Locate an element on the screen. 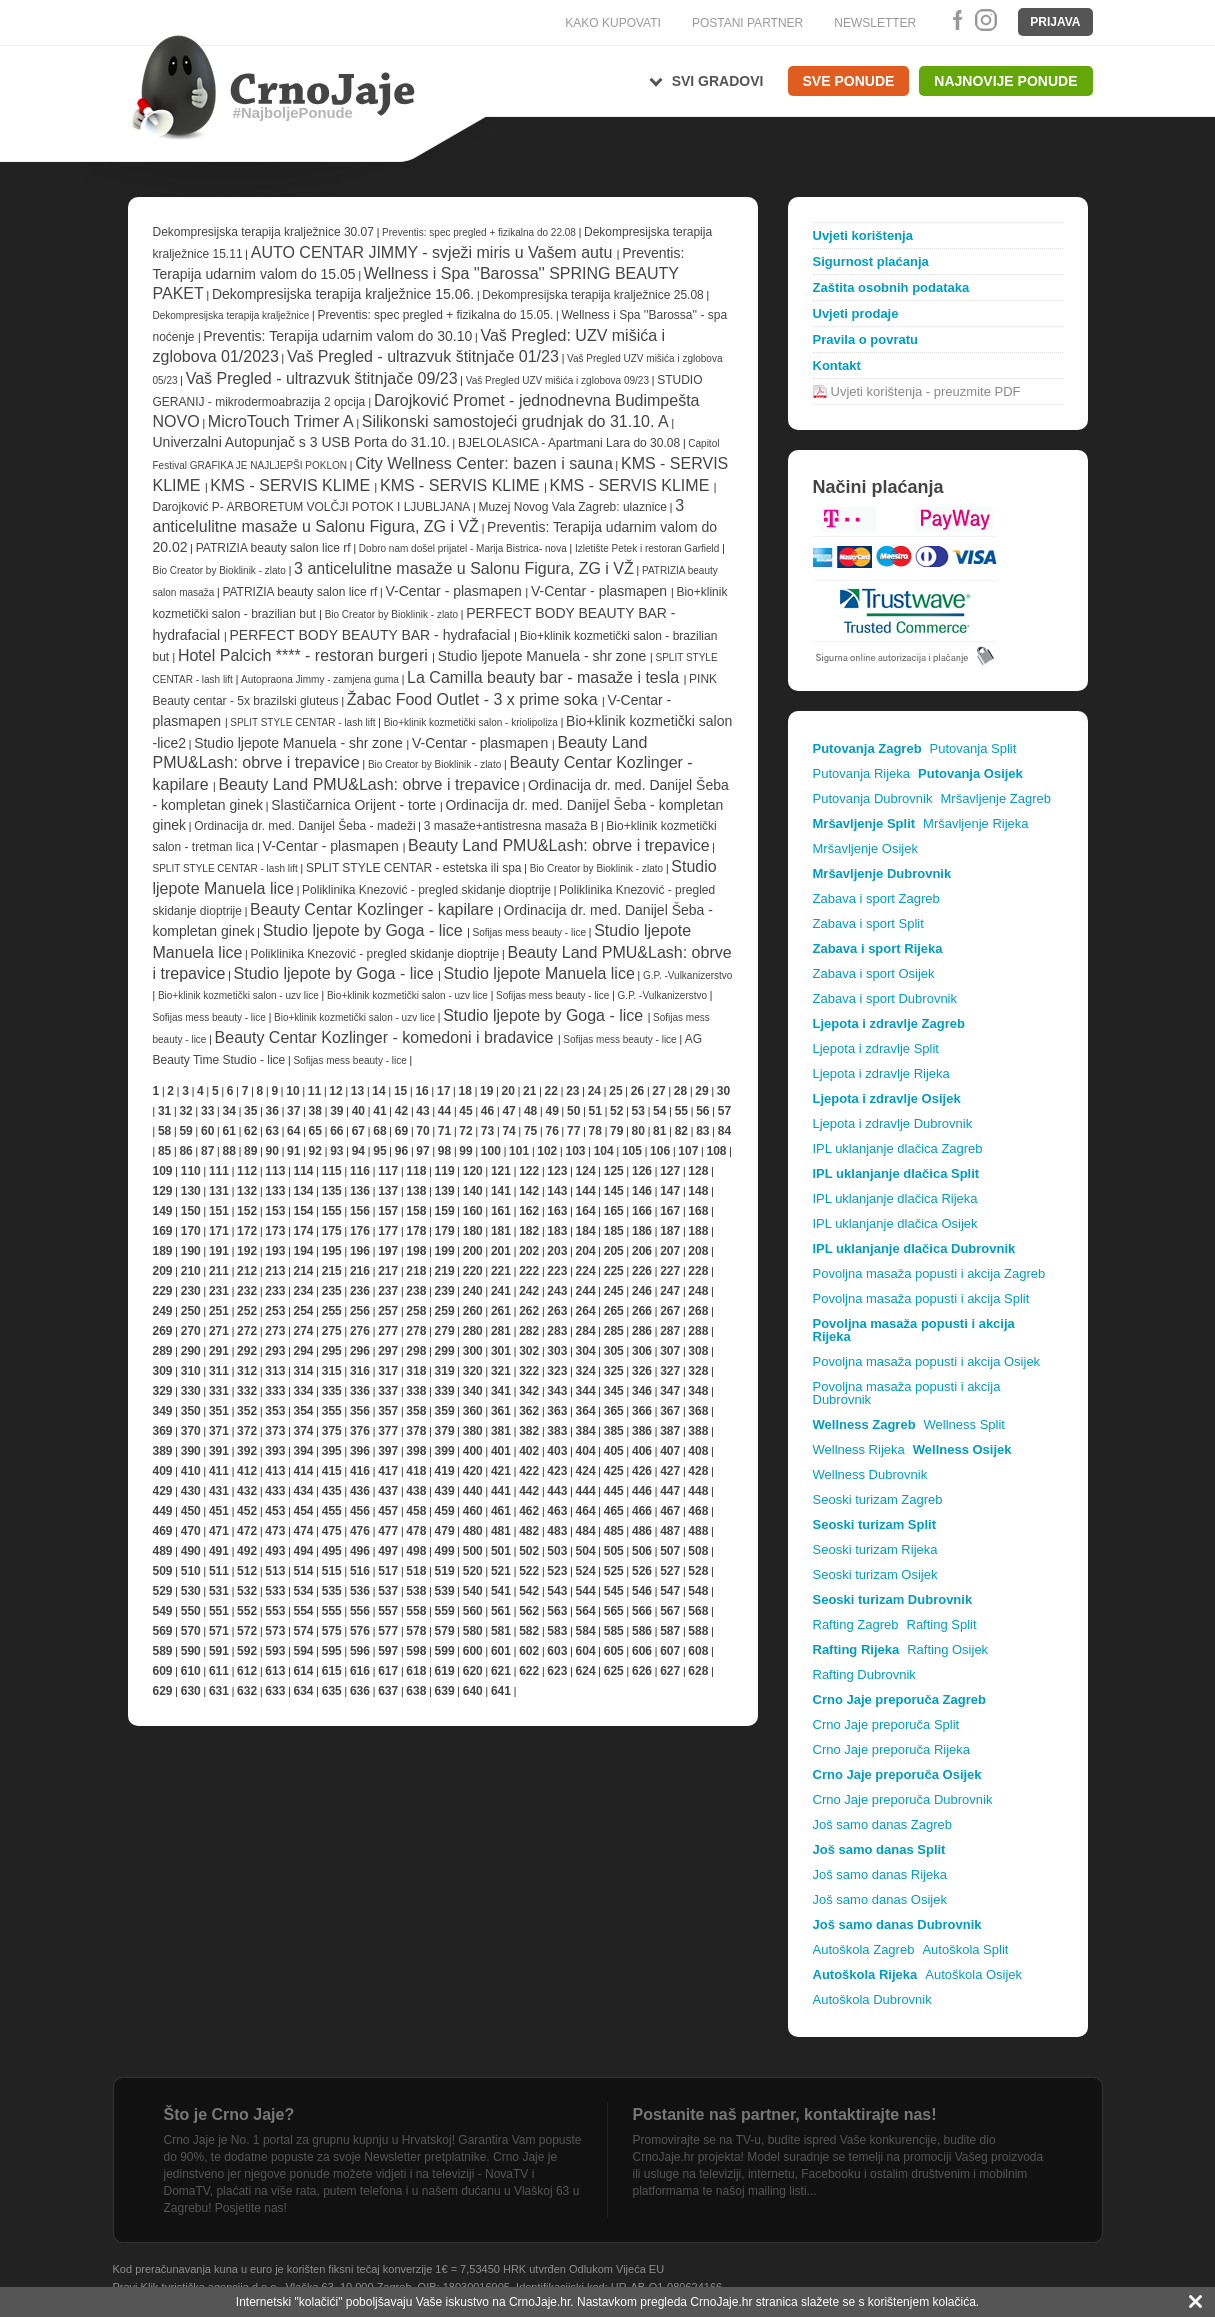 This screenshot has width=1215, height=2317. 476 is located at coordinates (360, 1531).